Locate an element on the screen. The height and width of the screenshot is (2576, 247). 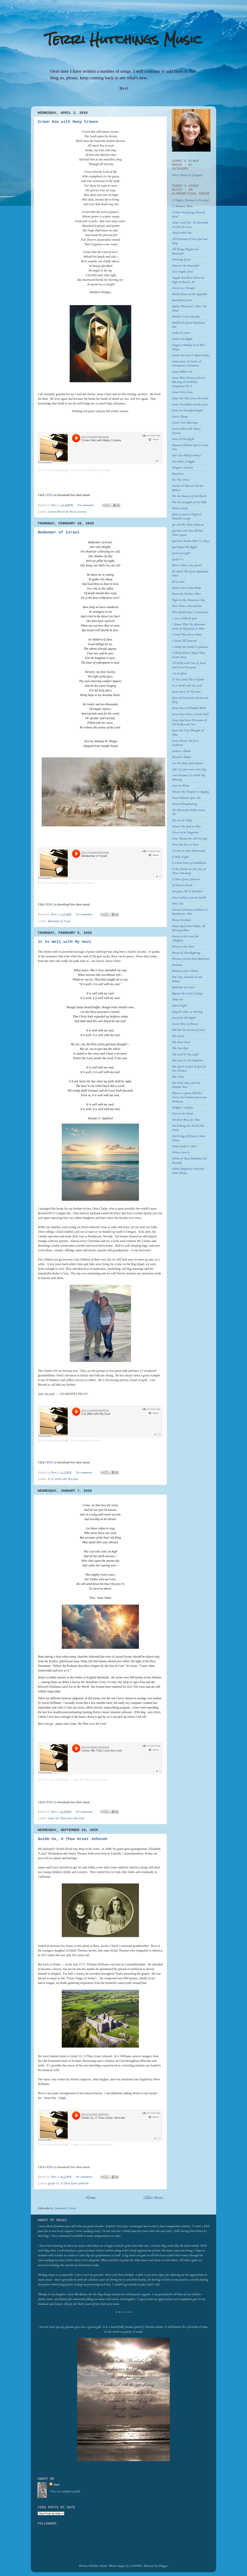
Terri Crockett Hutchings is located at coordinates (53, 470).